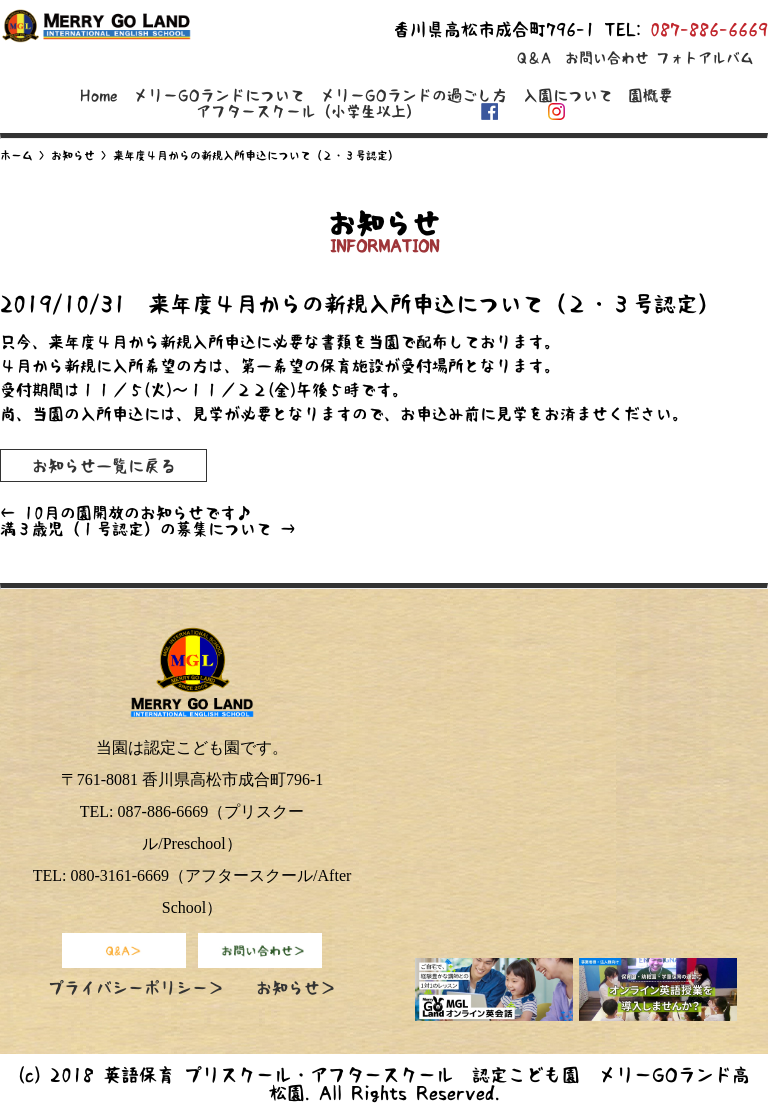  Describe the element at coordinates (709, 29) in the screenshot. I see `087-886-6669` at that location.